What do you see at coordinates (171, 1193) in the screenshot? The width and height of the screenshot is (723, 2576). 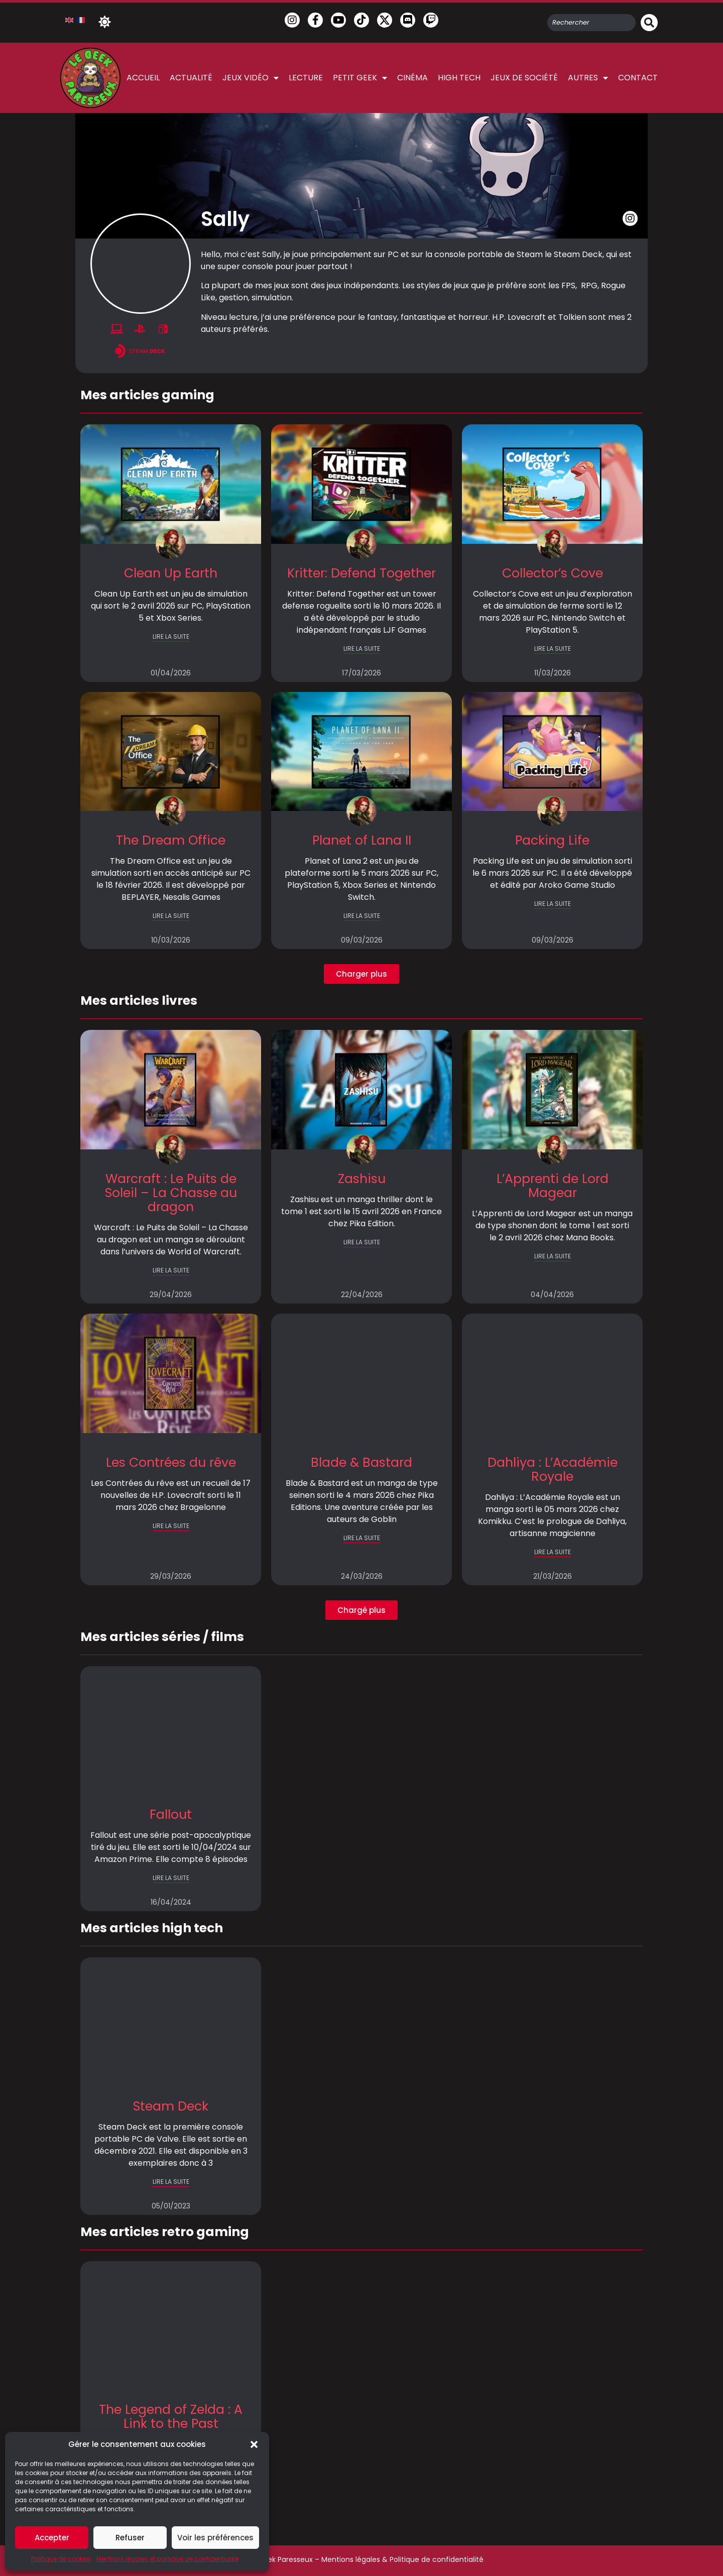 I see `Warcraft : Le Puits de Soleil – La Chasse au dragon` at bounding box center [171, 1193].